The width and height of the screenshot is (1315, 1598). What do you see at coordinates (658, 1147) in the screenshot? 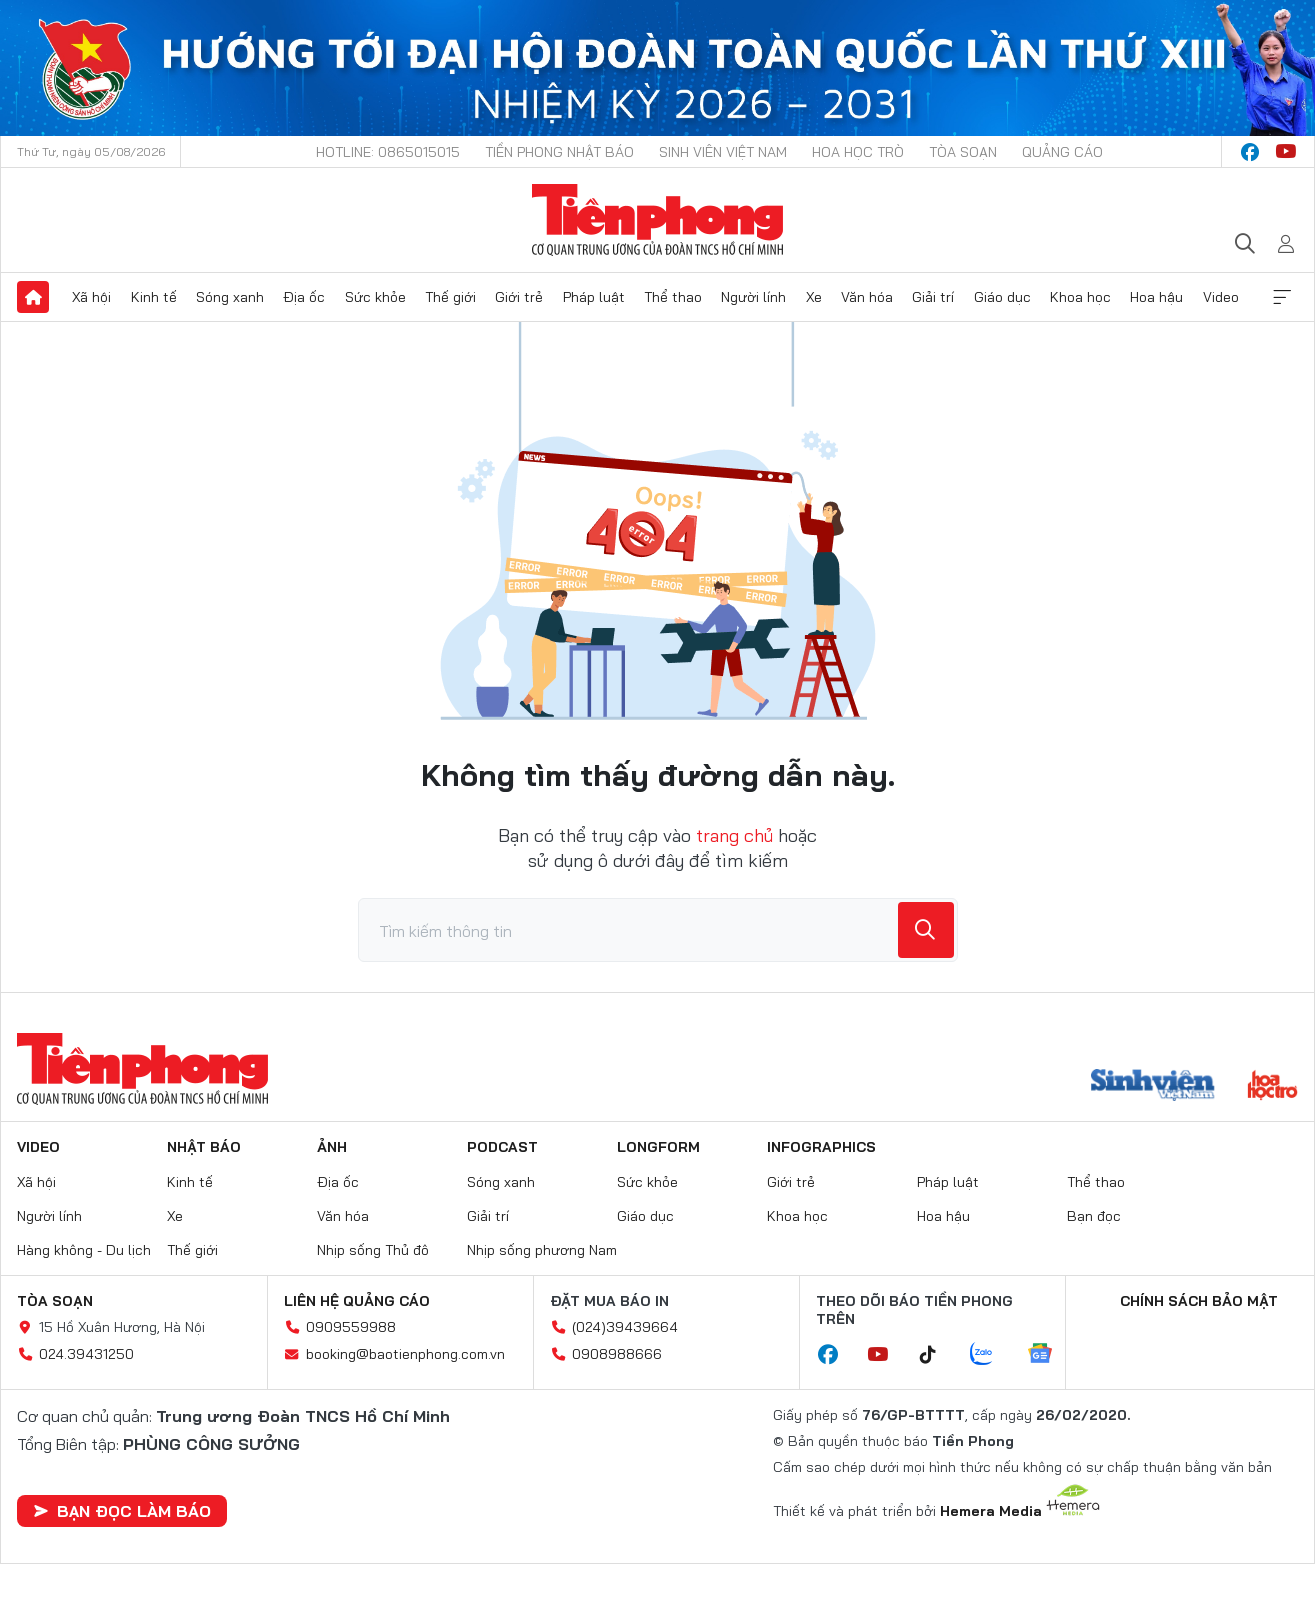
I see `Longform` at bounding box center [658, 1147].